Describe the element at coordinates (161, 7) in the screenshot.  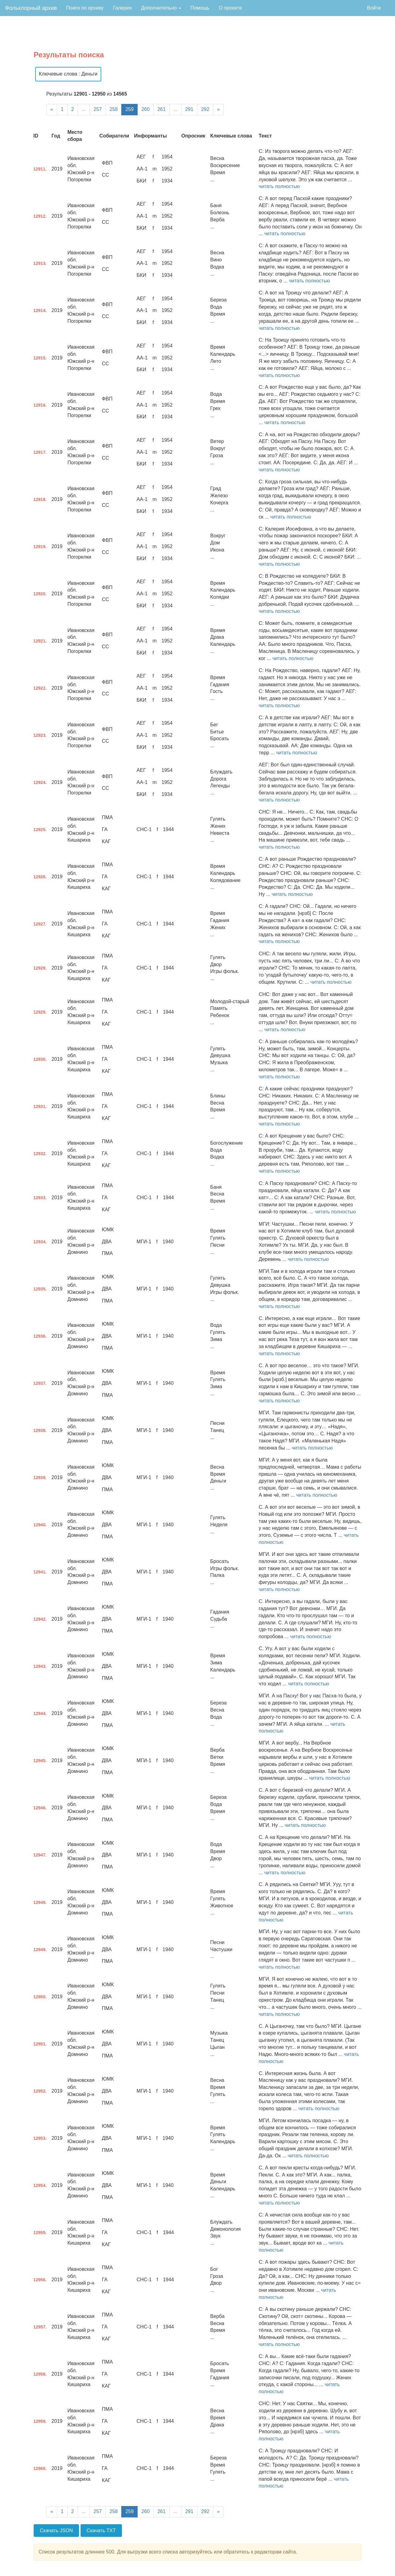
I see `Дополнительно [button]` at that location.